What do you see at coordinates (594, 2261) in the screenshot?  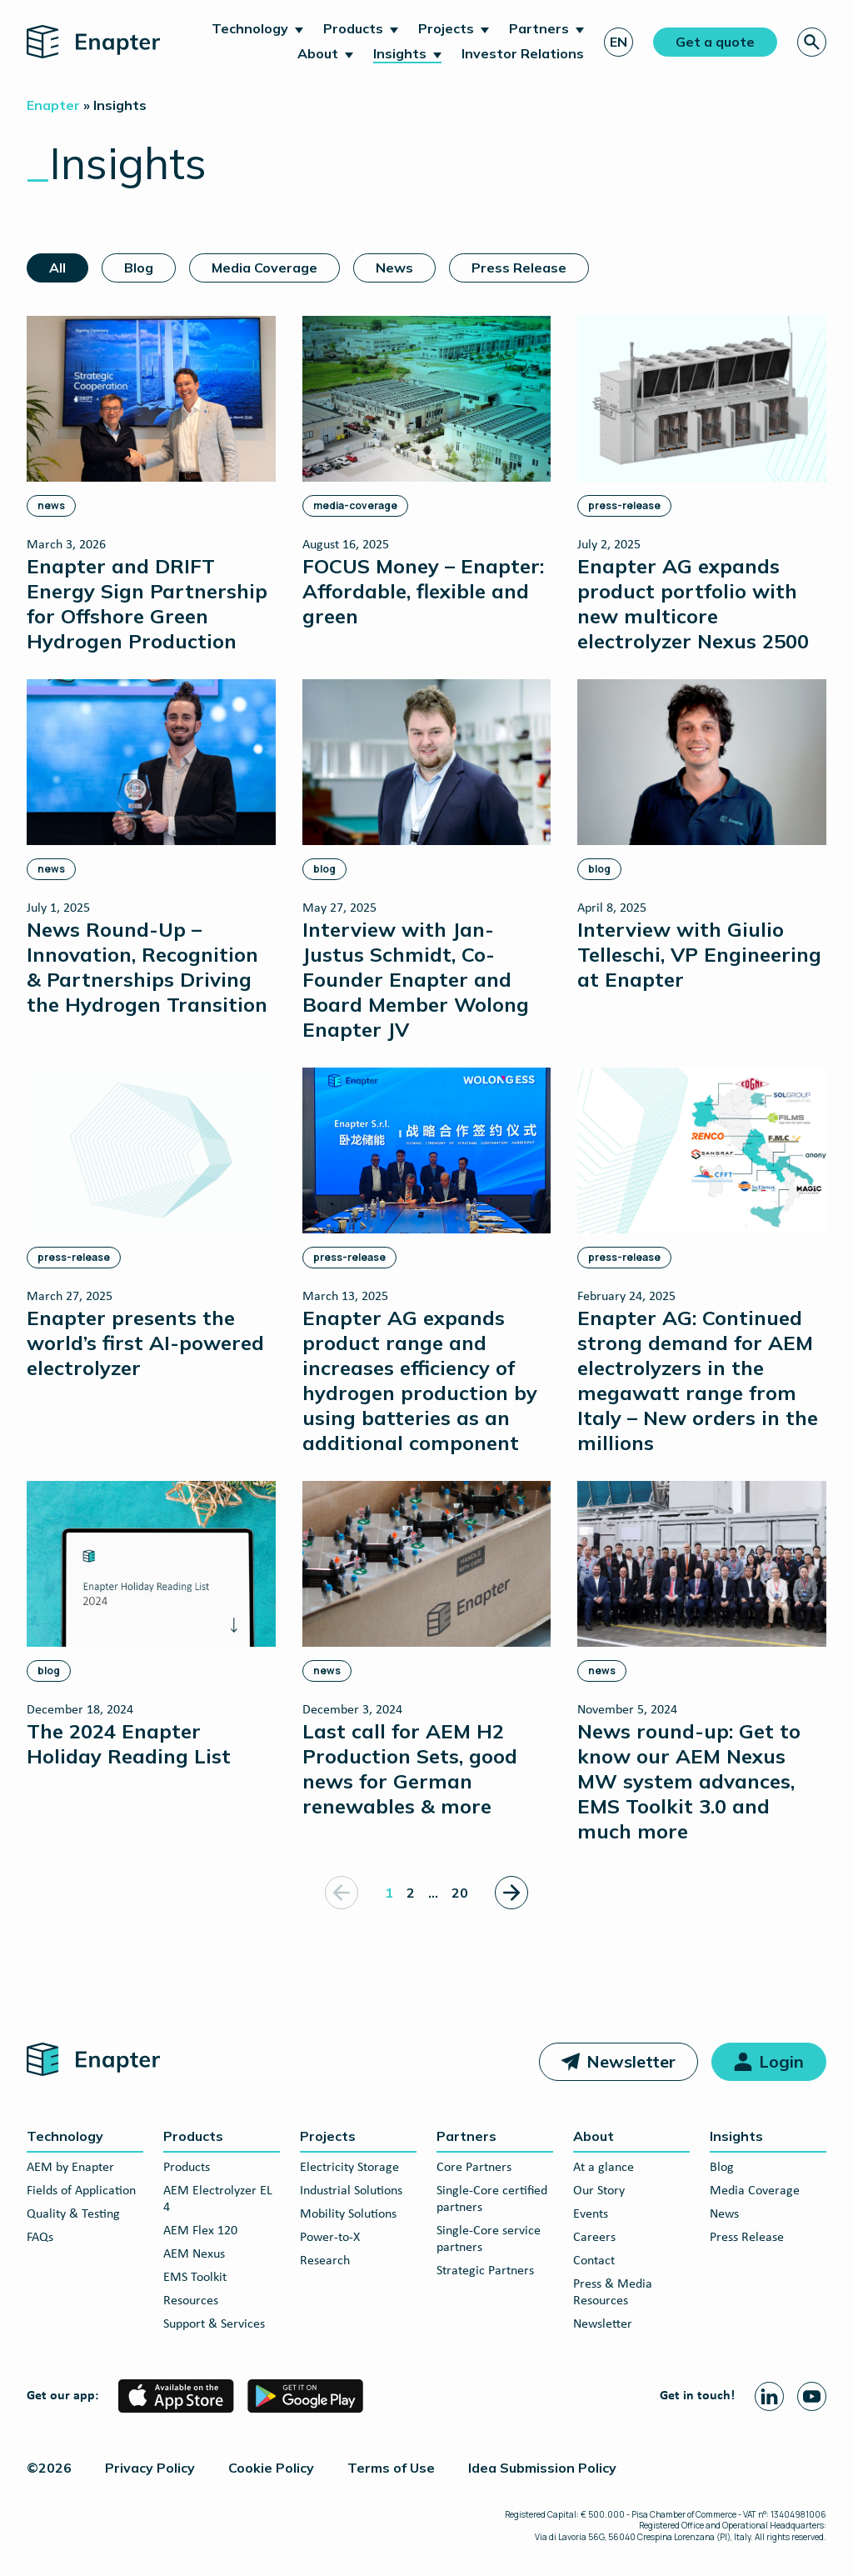 I see `Contact` at bounding box center [594, 2261].